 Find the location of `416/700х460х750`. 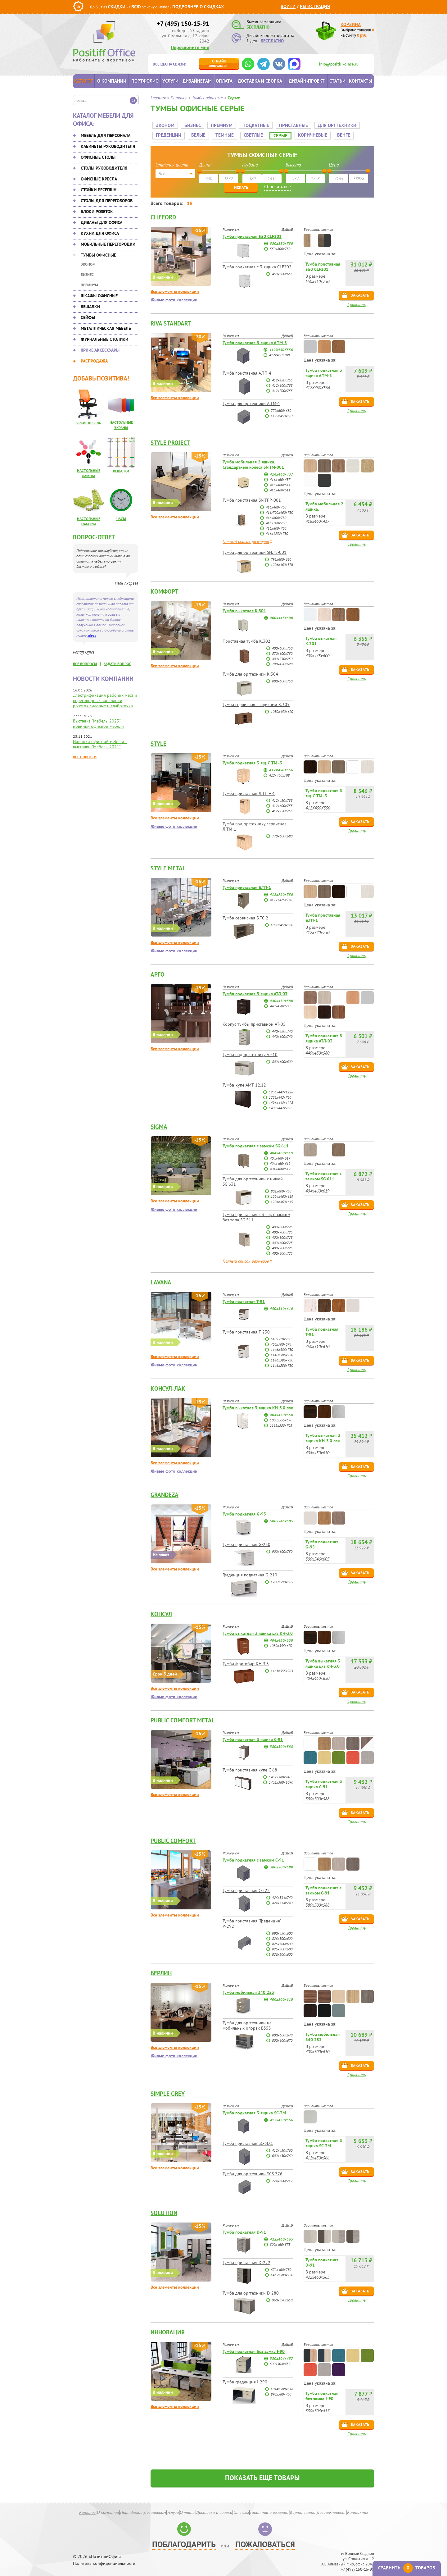

416/700х460х750 is located at coordinates (279, 507).